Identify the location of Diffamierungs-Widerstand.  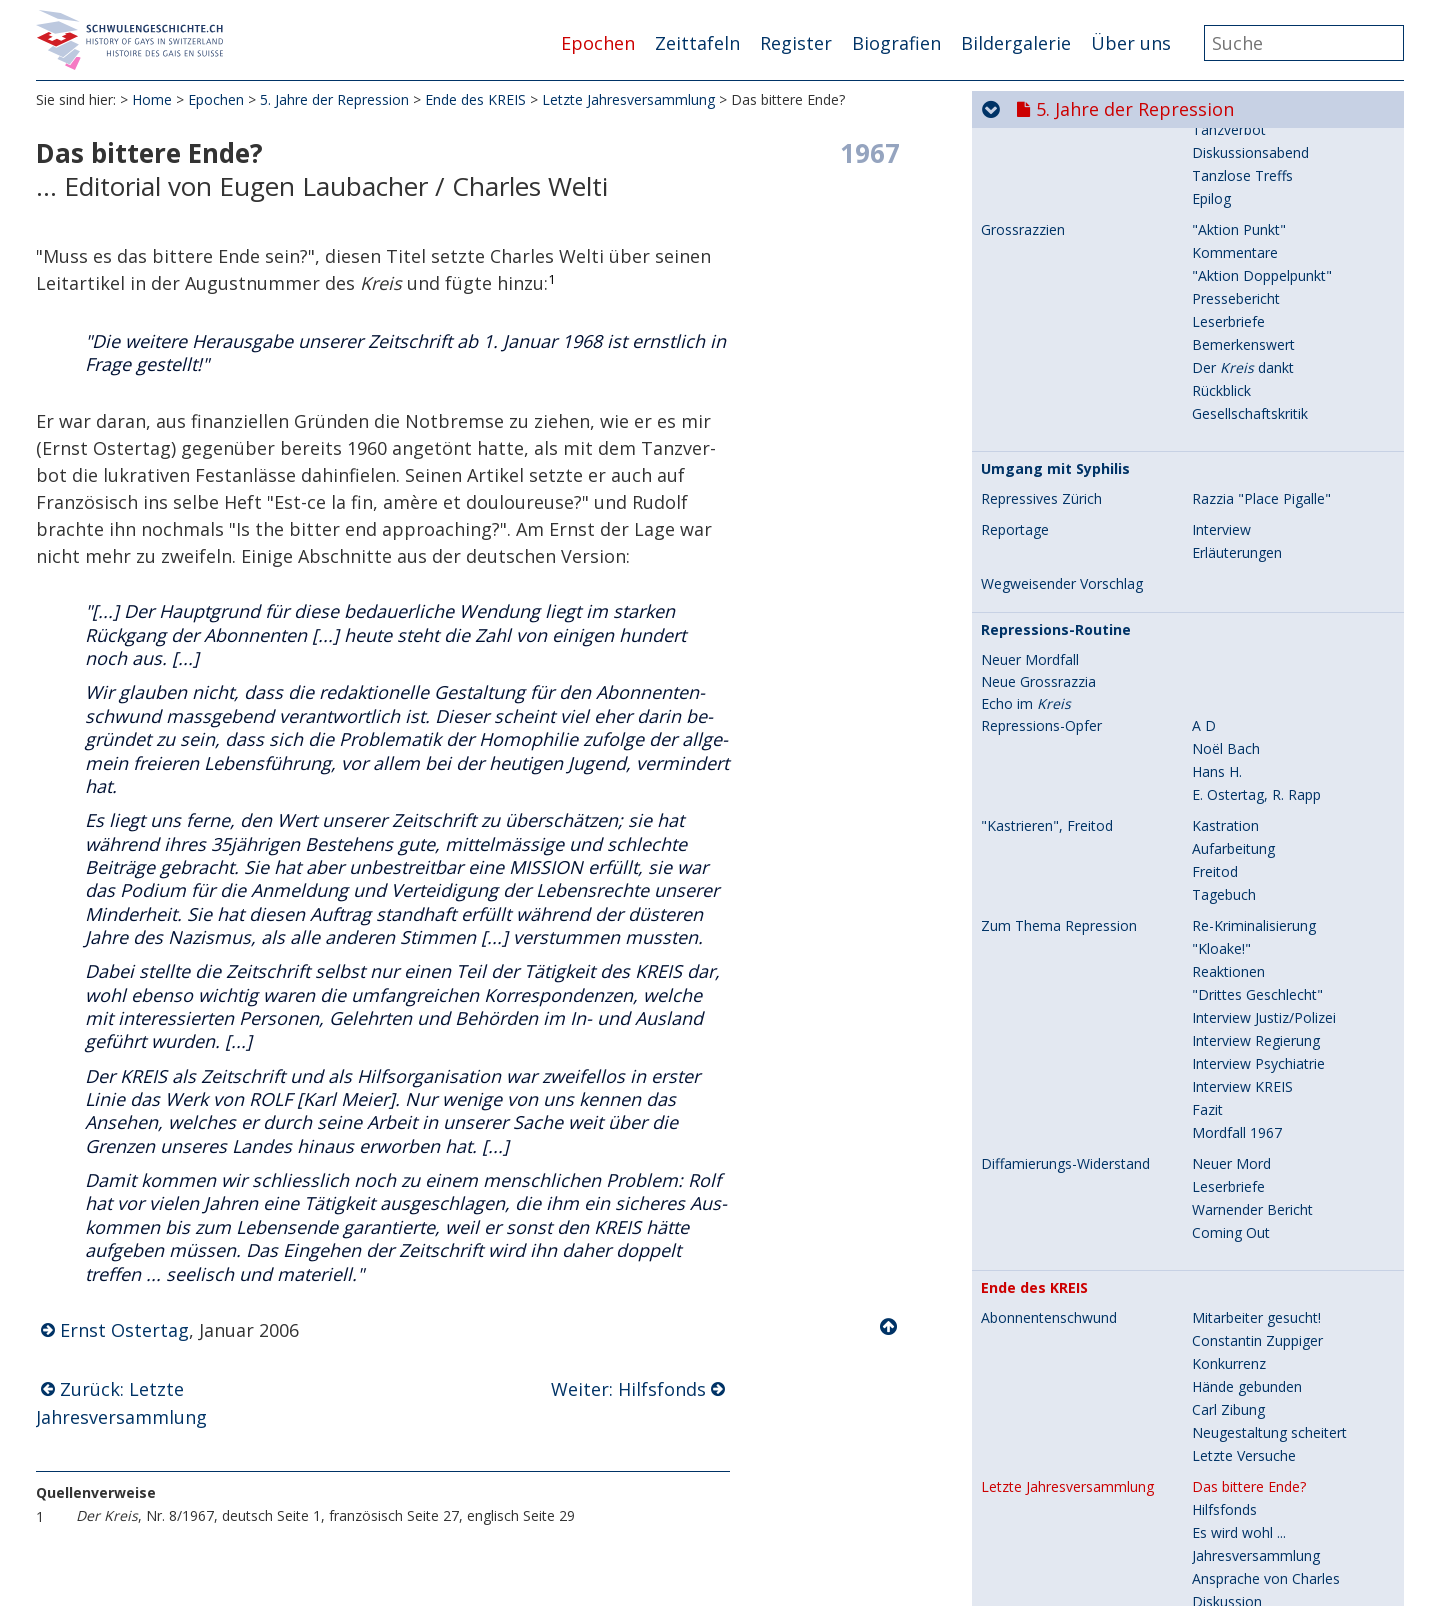
(1065, 526).